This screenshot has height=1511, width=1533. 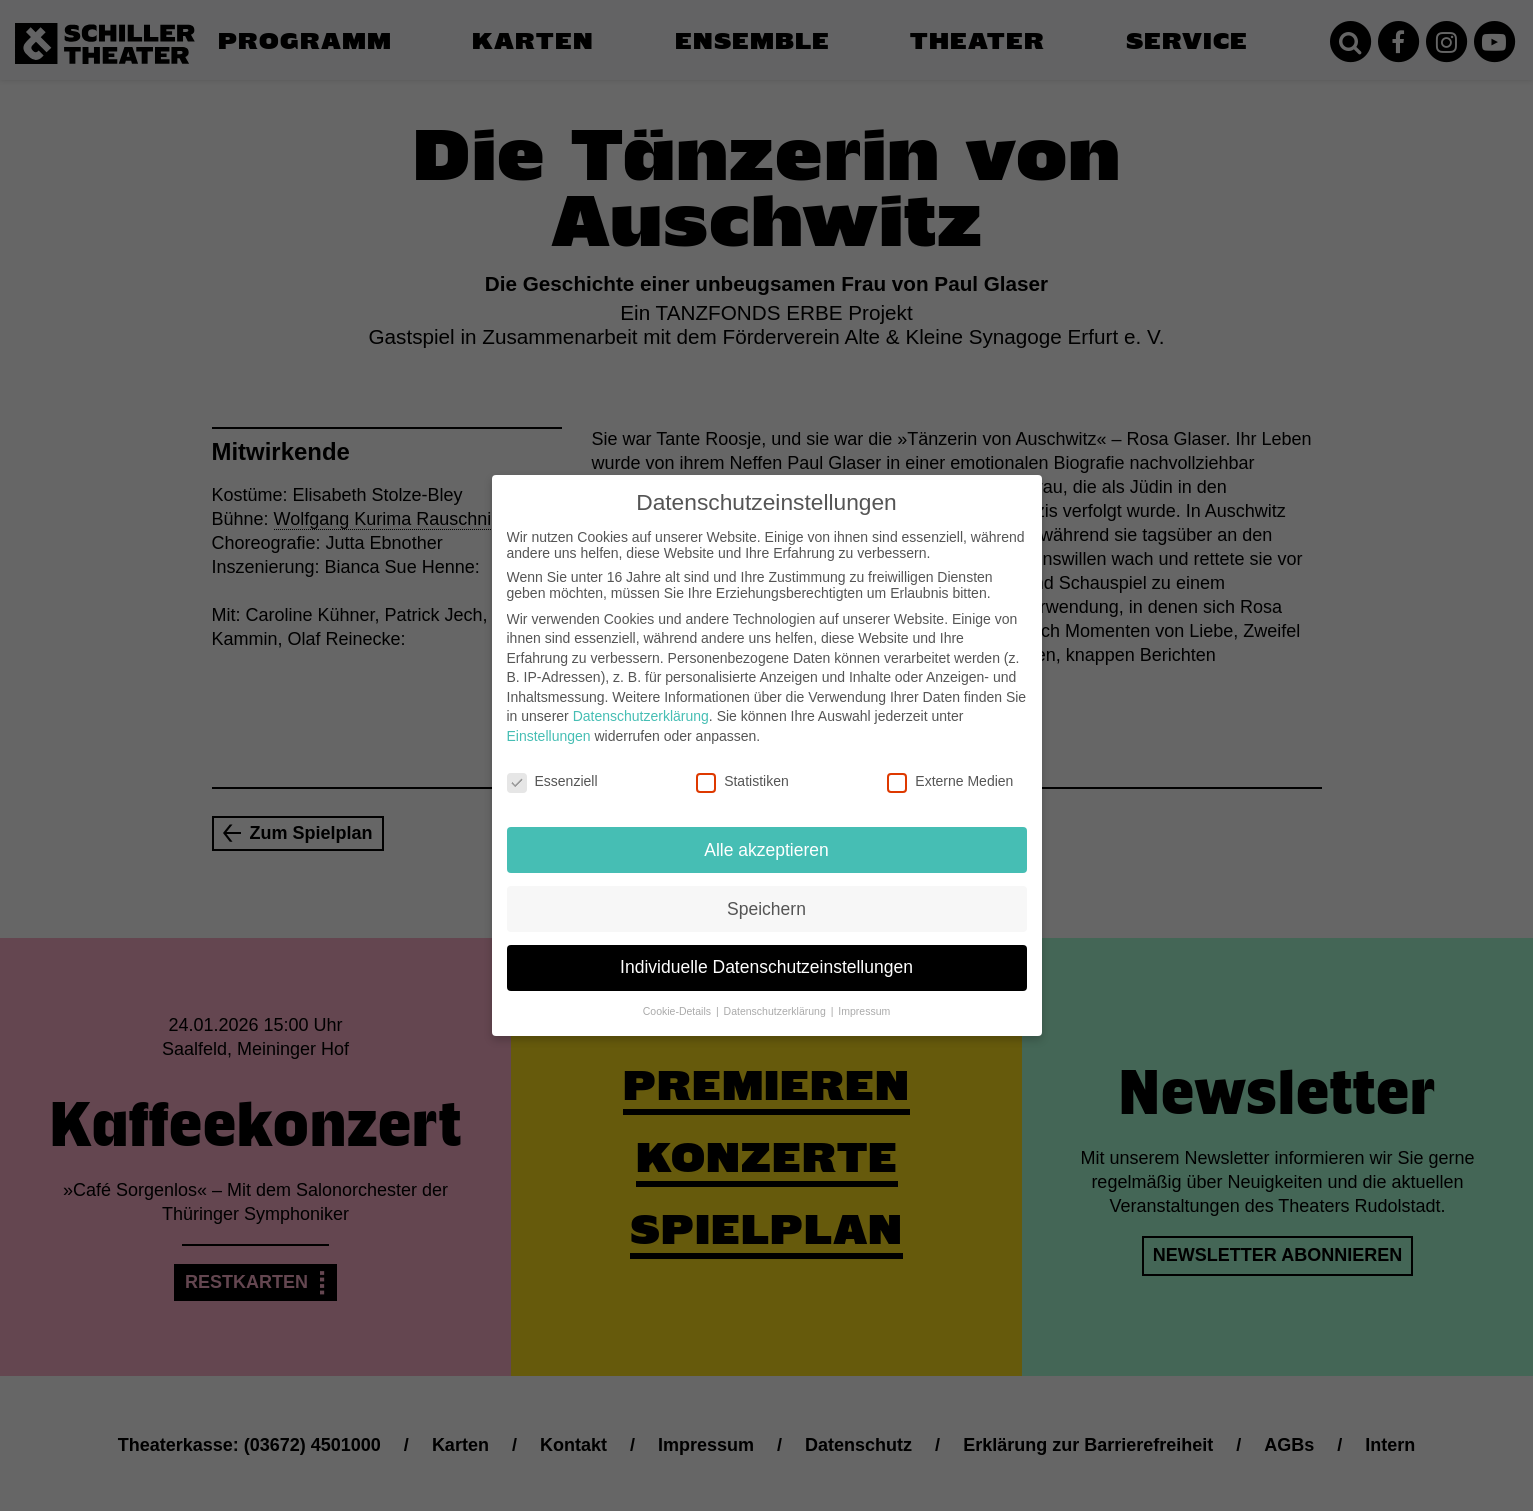 I want to click on Einstellungen, so click(x=549, y=722).